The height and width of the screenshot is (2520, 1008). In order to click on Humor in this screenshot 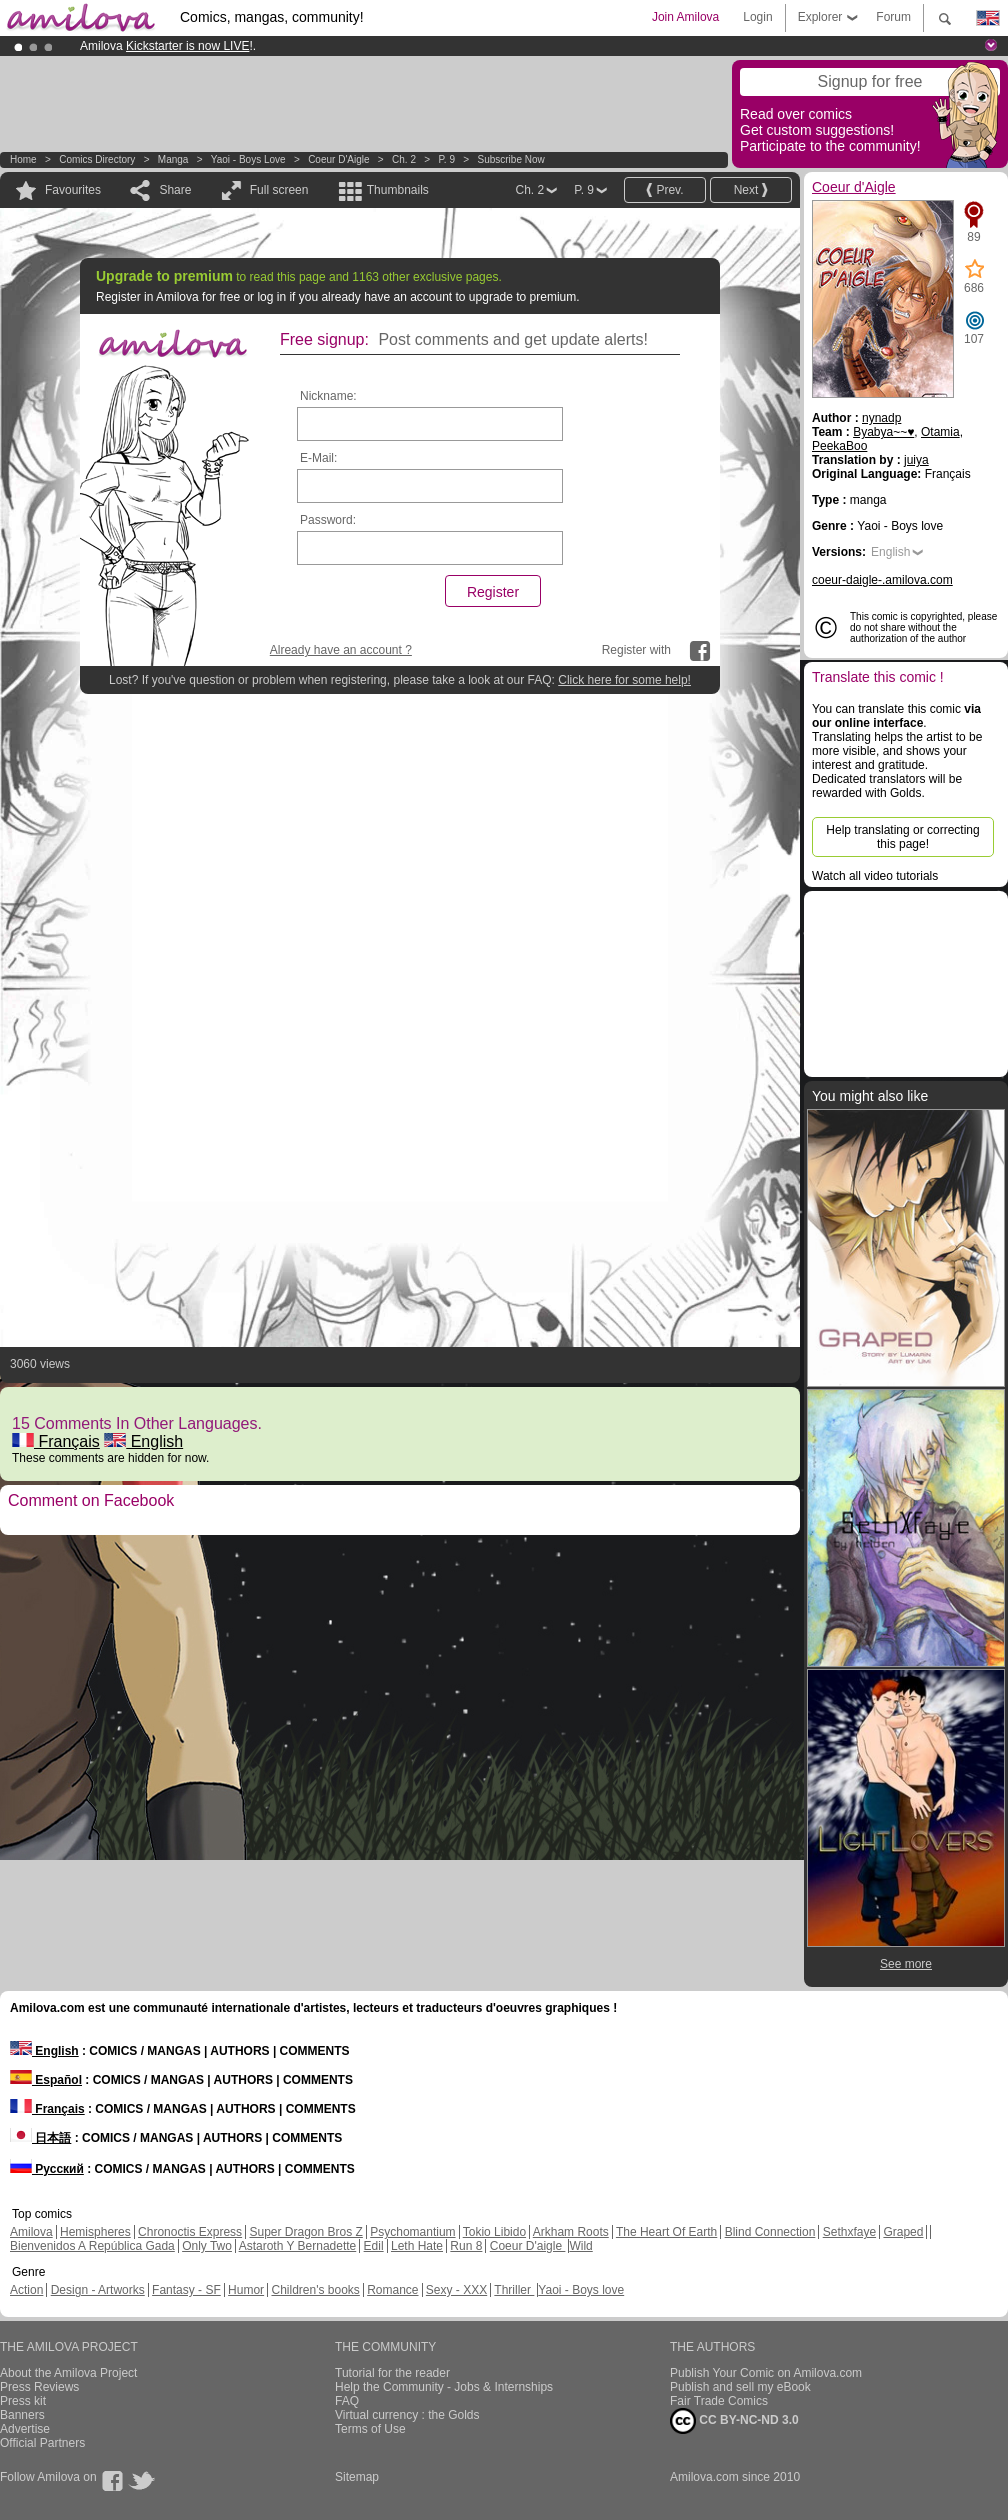, I will do `click(246, 2290)`.